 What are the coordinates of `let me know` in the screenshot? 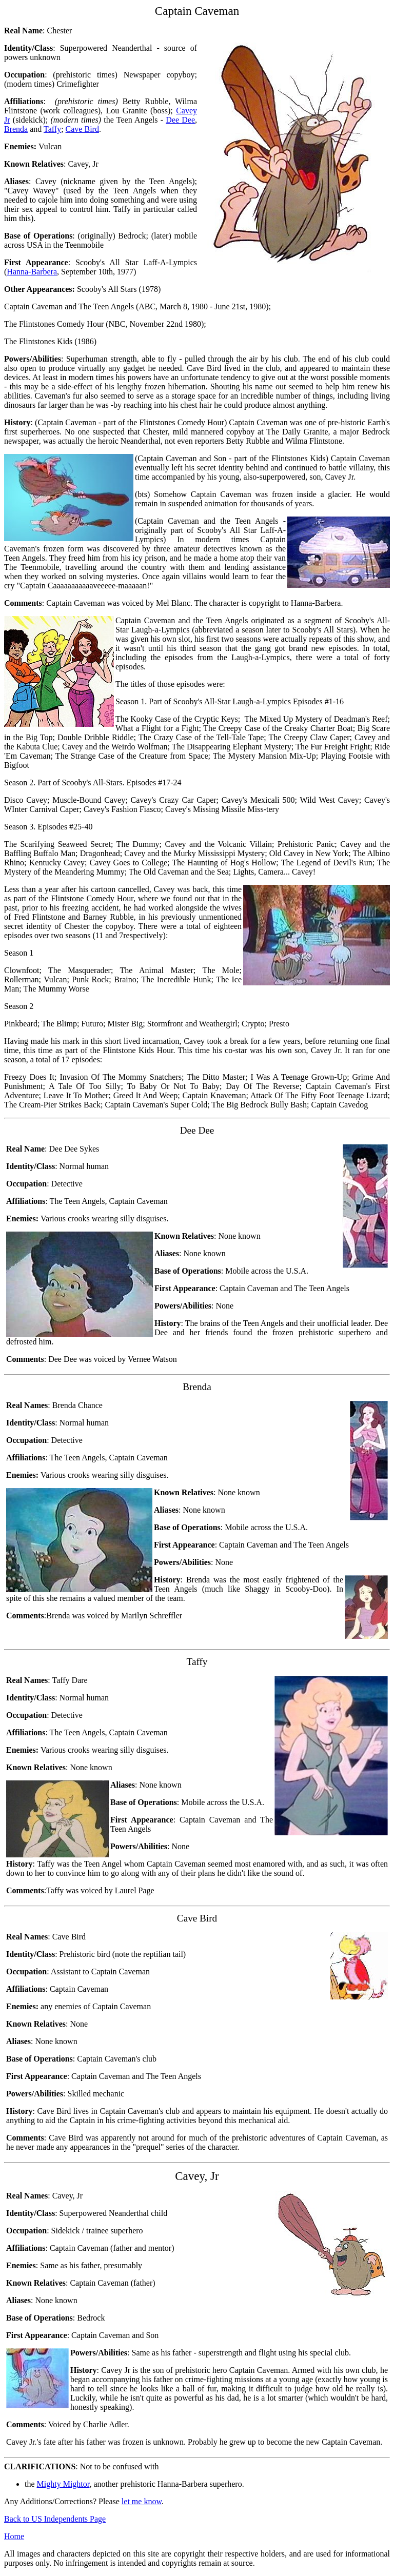 It's located at (142, 2501).